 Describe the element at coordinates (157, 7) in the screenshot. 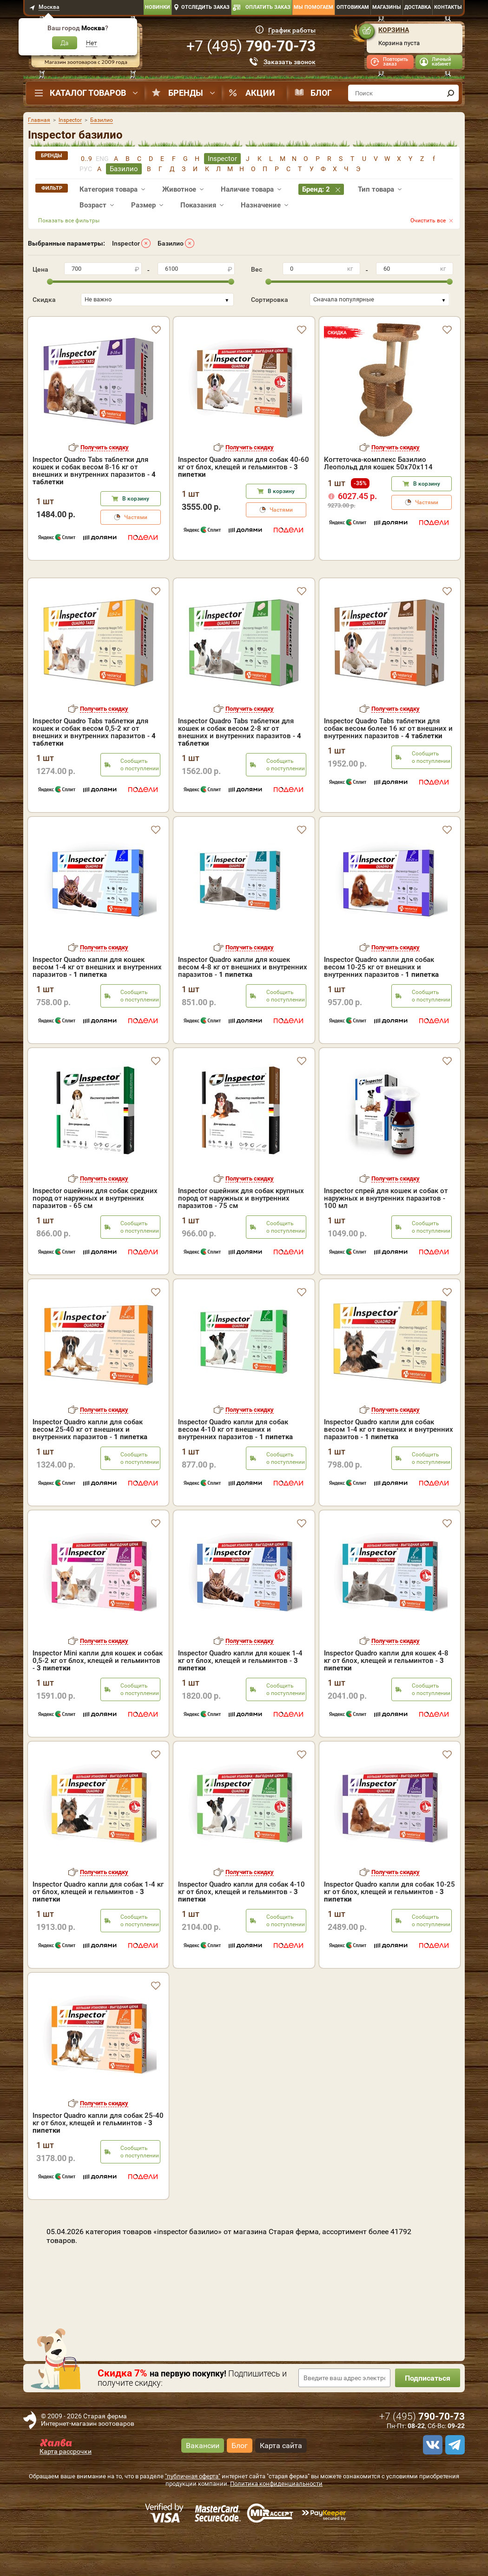

I see `Новинки` at that location.